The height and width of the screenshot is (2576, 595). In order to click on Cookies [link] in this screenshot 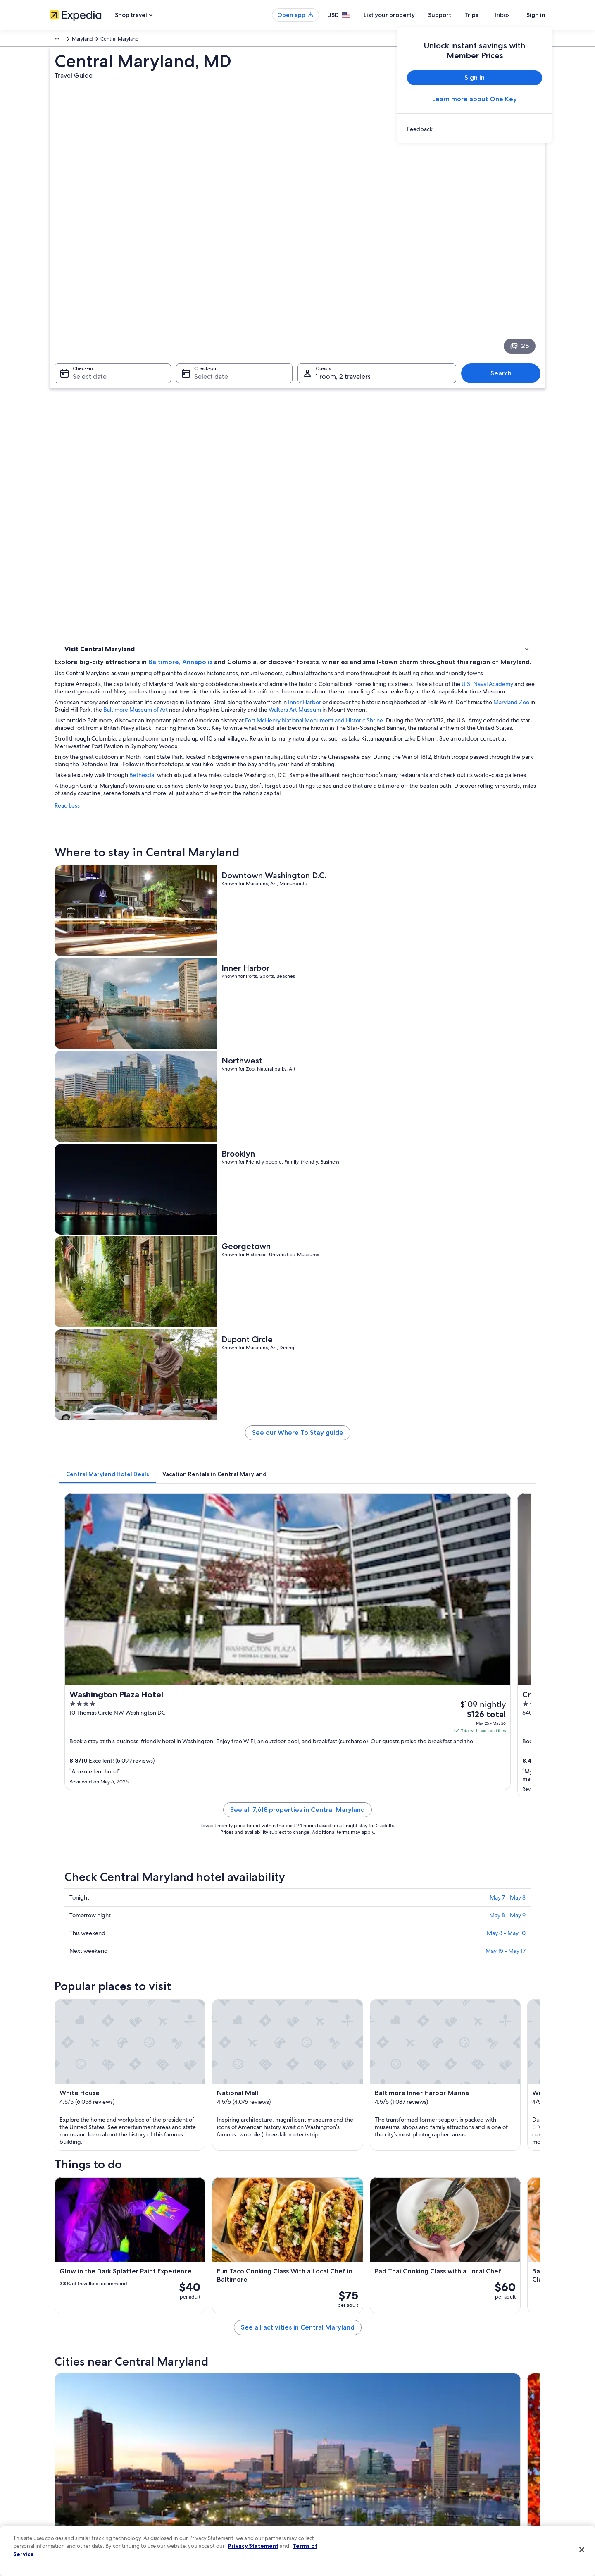, I will do `click(315, 2425)`.